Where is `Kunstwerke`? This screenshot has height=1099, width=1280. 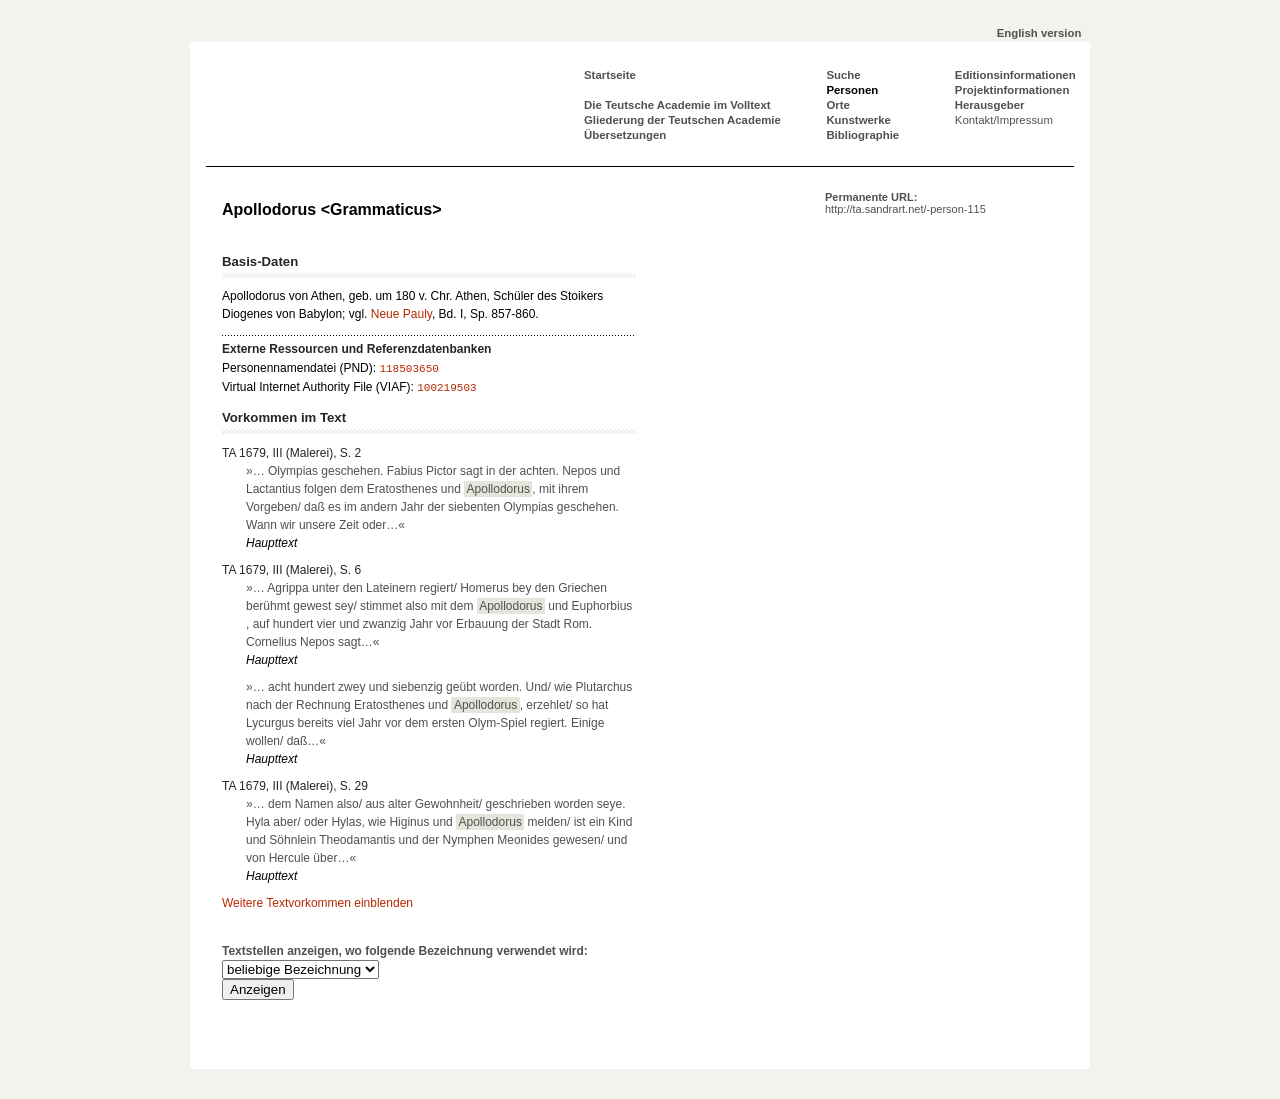
Kunstwerke is located at coordinates (858, 120).